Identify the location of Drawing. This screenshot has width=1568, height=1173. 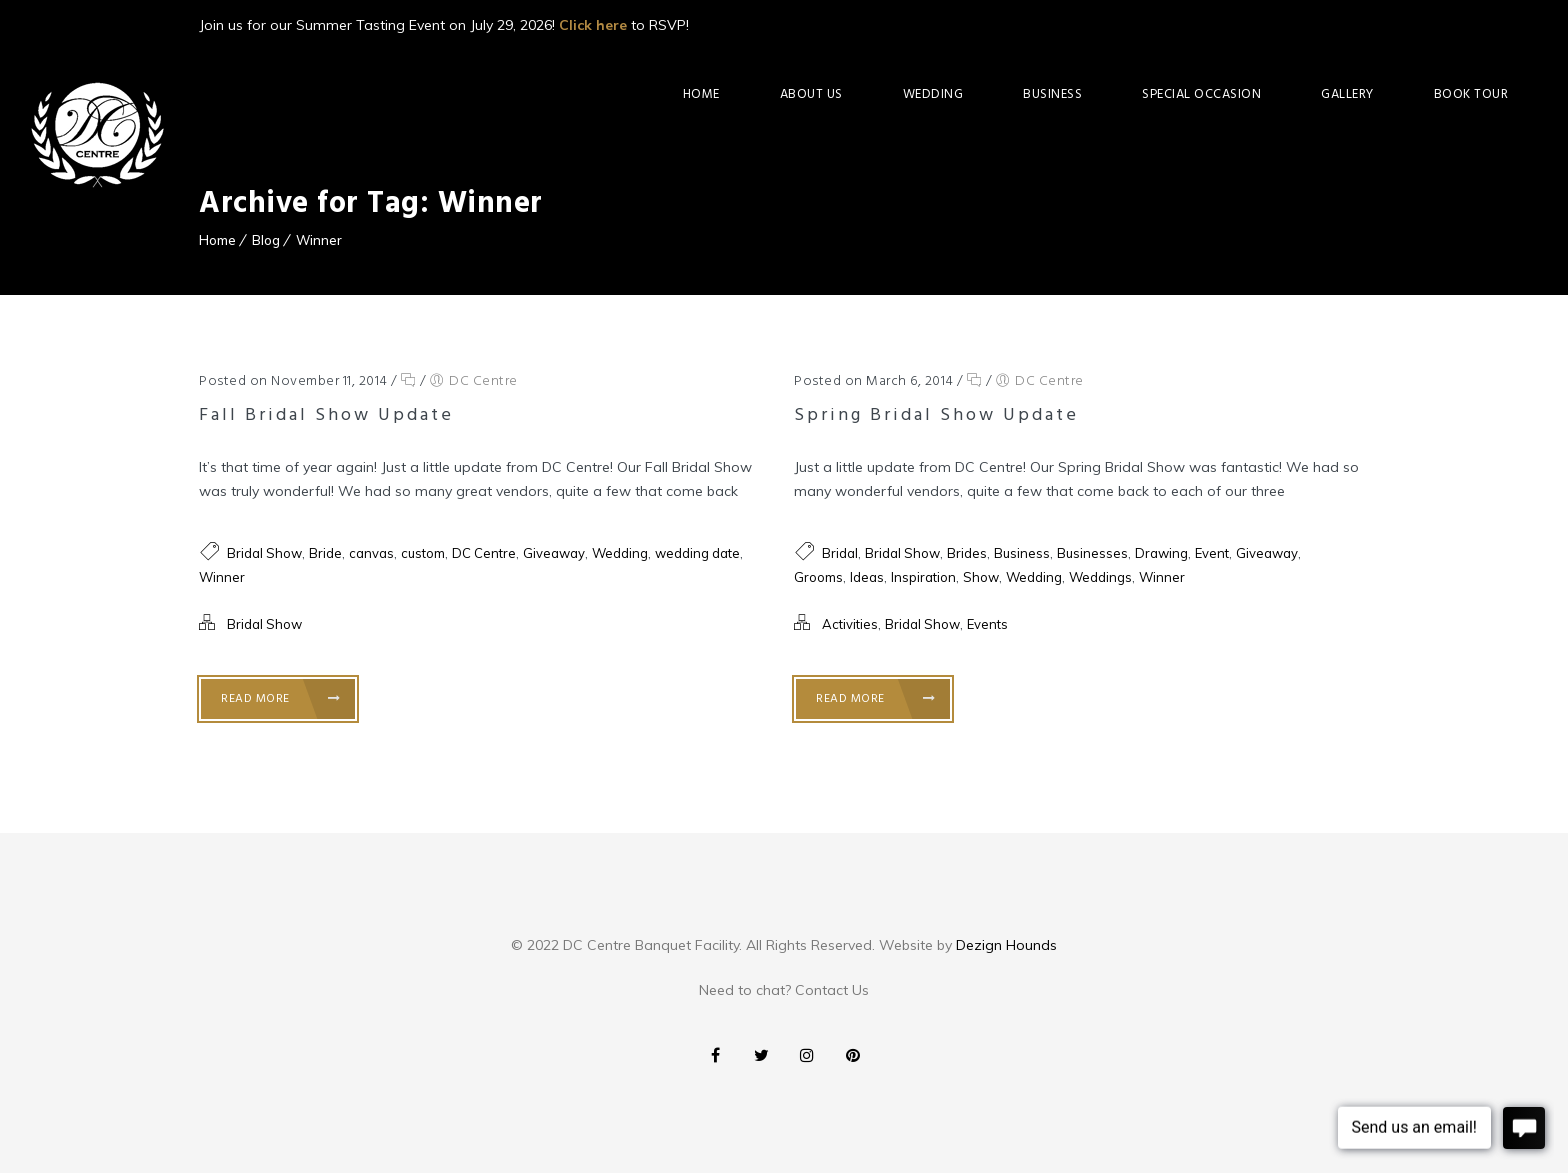
(1161, 553).